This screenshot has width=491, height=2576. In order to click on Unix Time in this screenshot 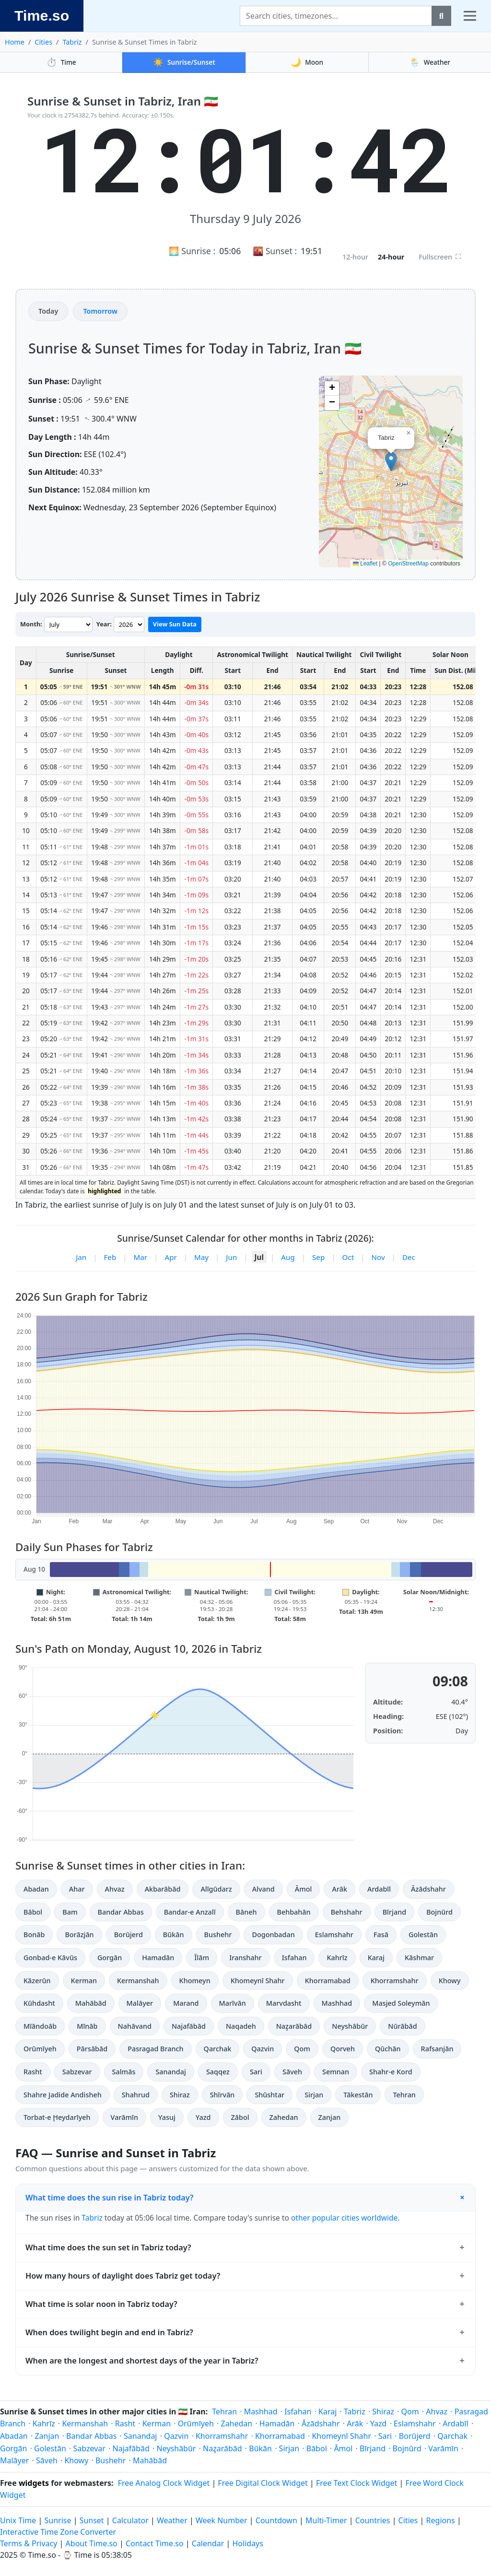, I will do `click(18, 2520)`.